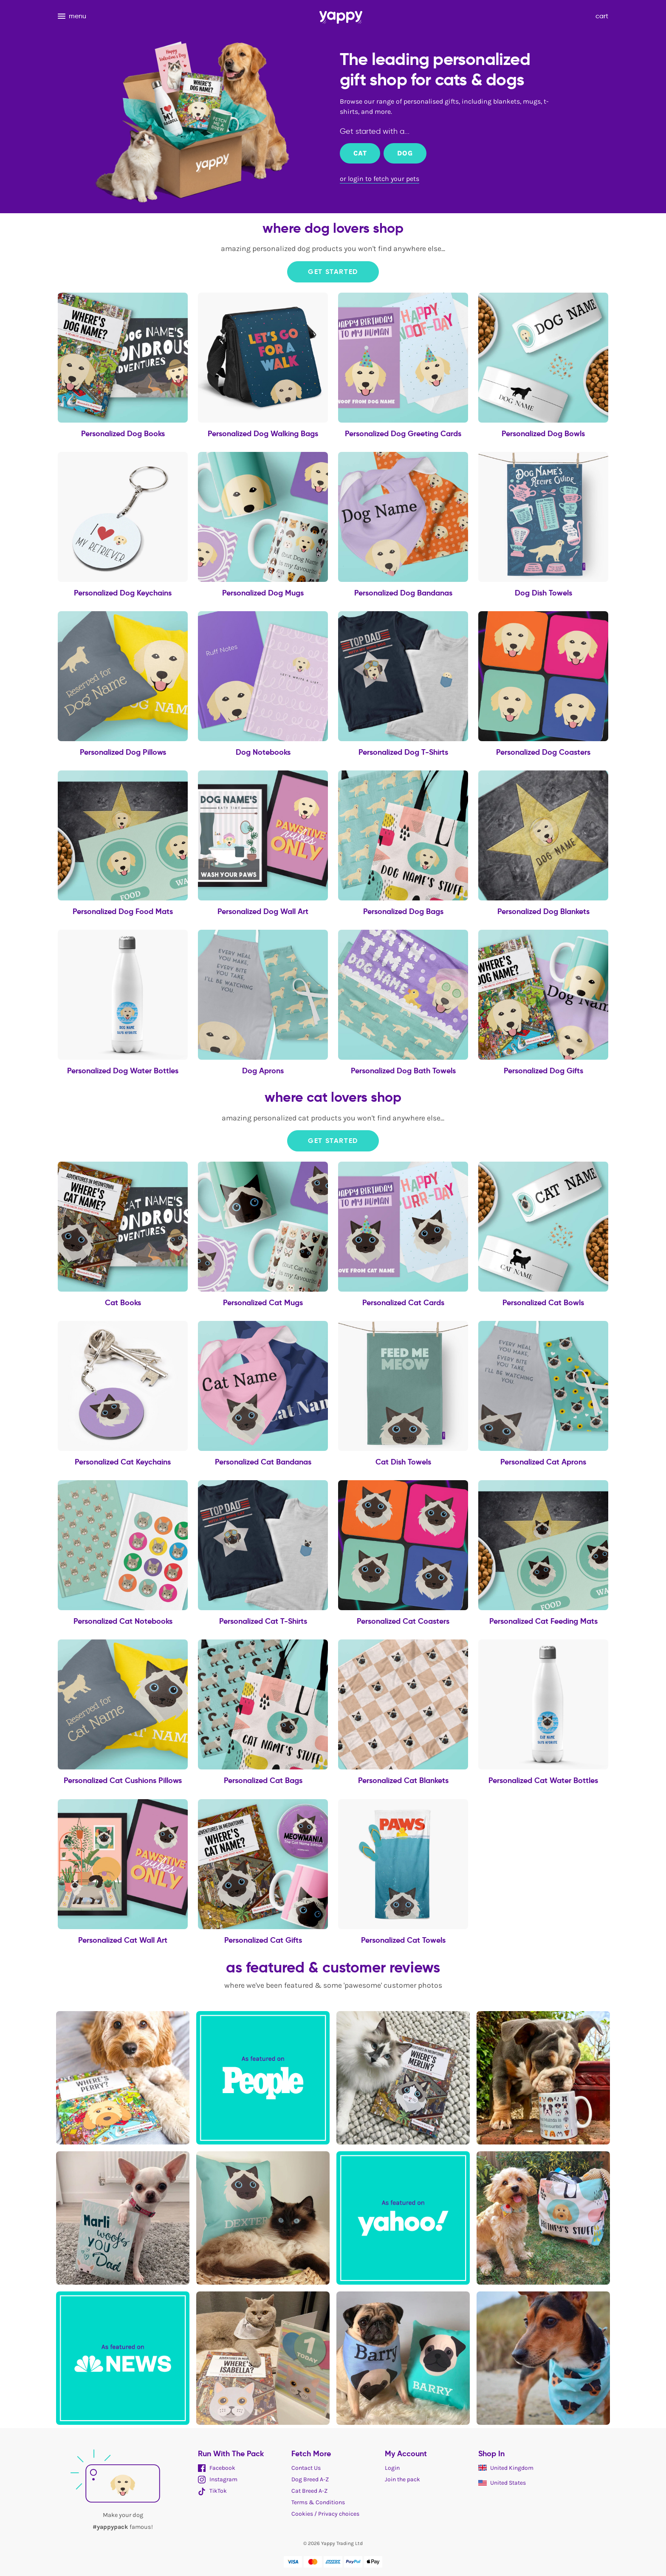 This screenshot has height=2576, width=666. I want to click on Facebook, so click(216, 2468).